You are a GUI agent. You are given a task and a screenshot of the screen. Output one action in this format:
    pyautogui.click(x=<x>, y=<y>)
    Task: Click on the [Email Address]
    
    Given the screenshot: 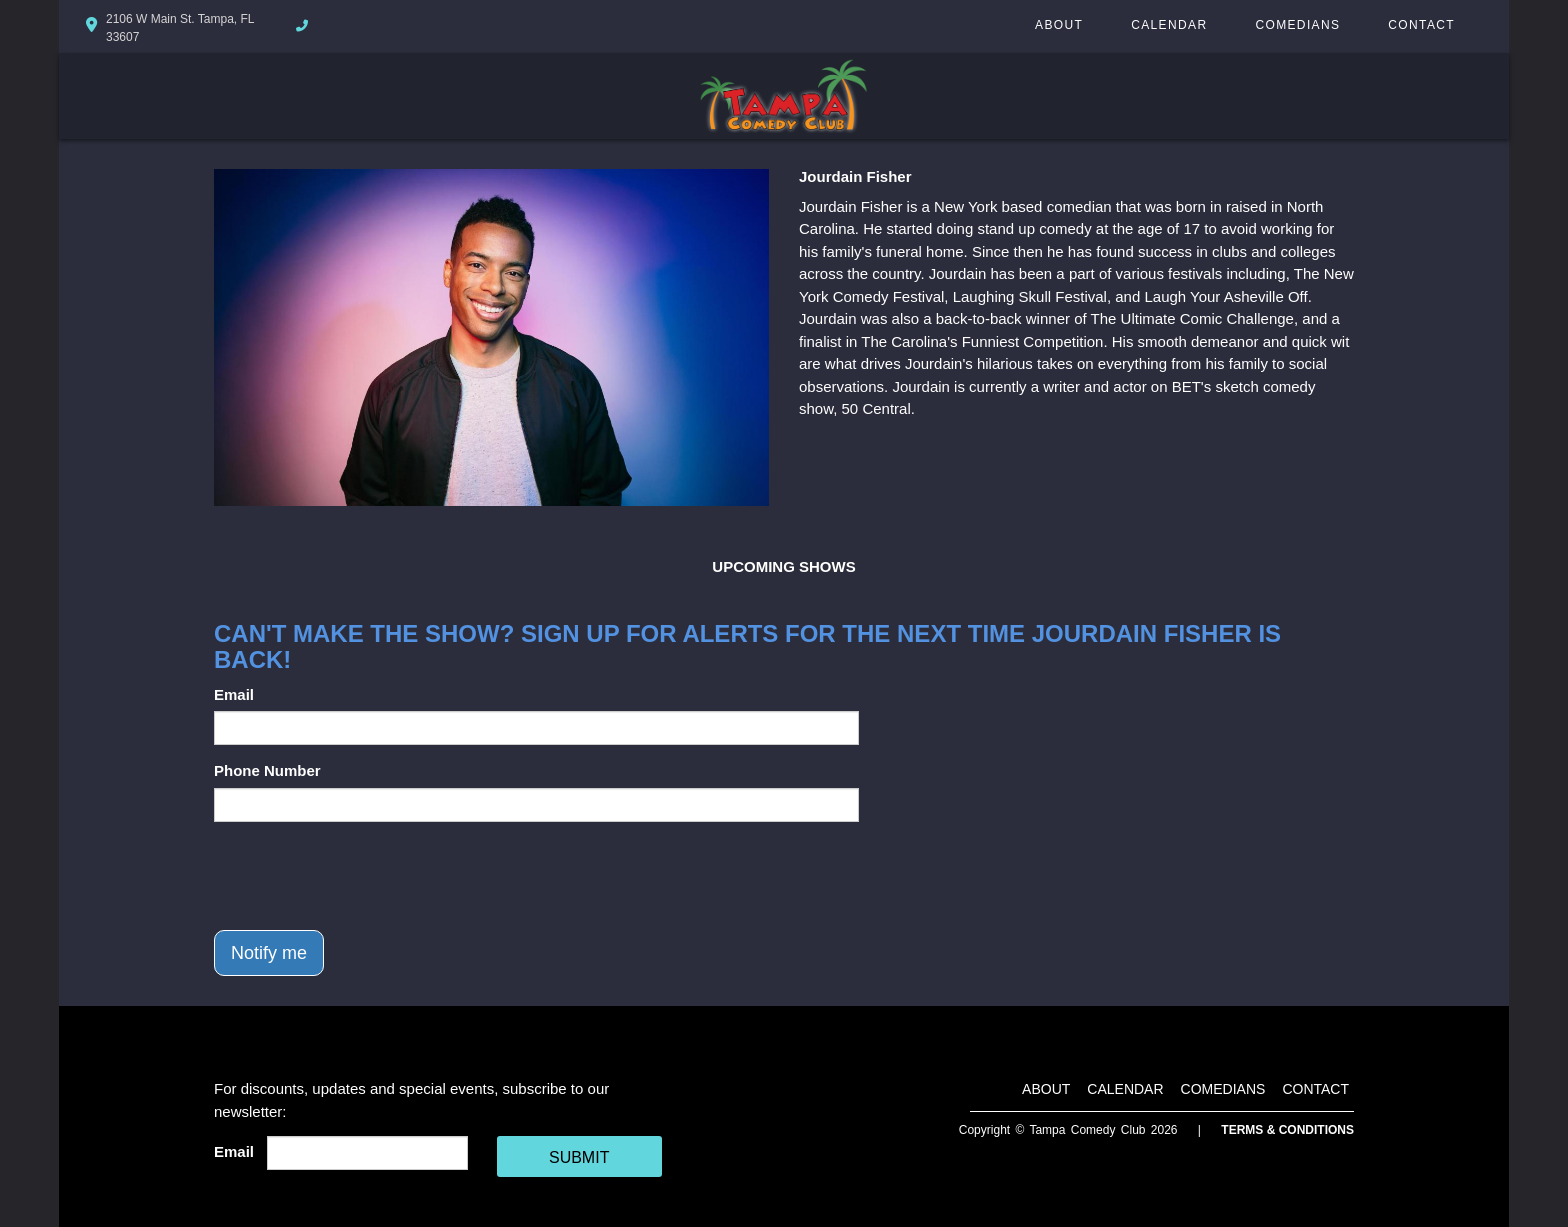 What is the action you would take?
    pyautogui.click(x=367, y=1153)
    